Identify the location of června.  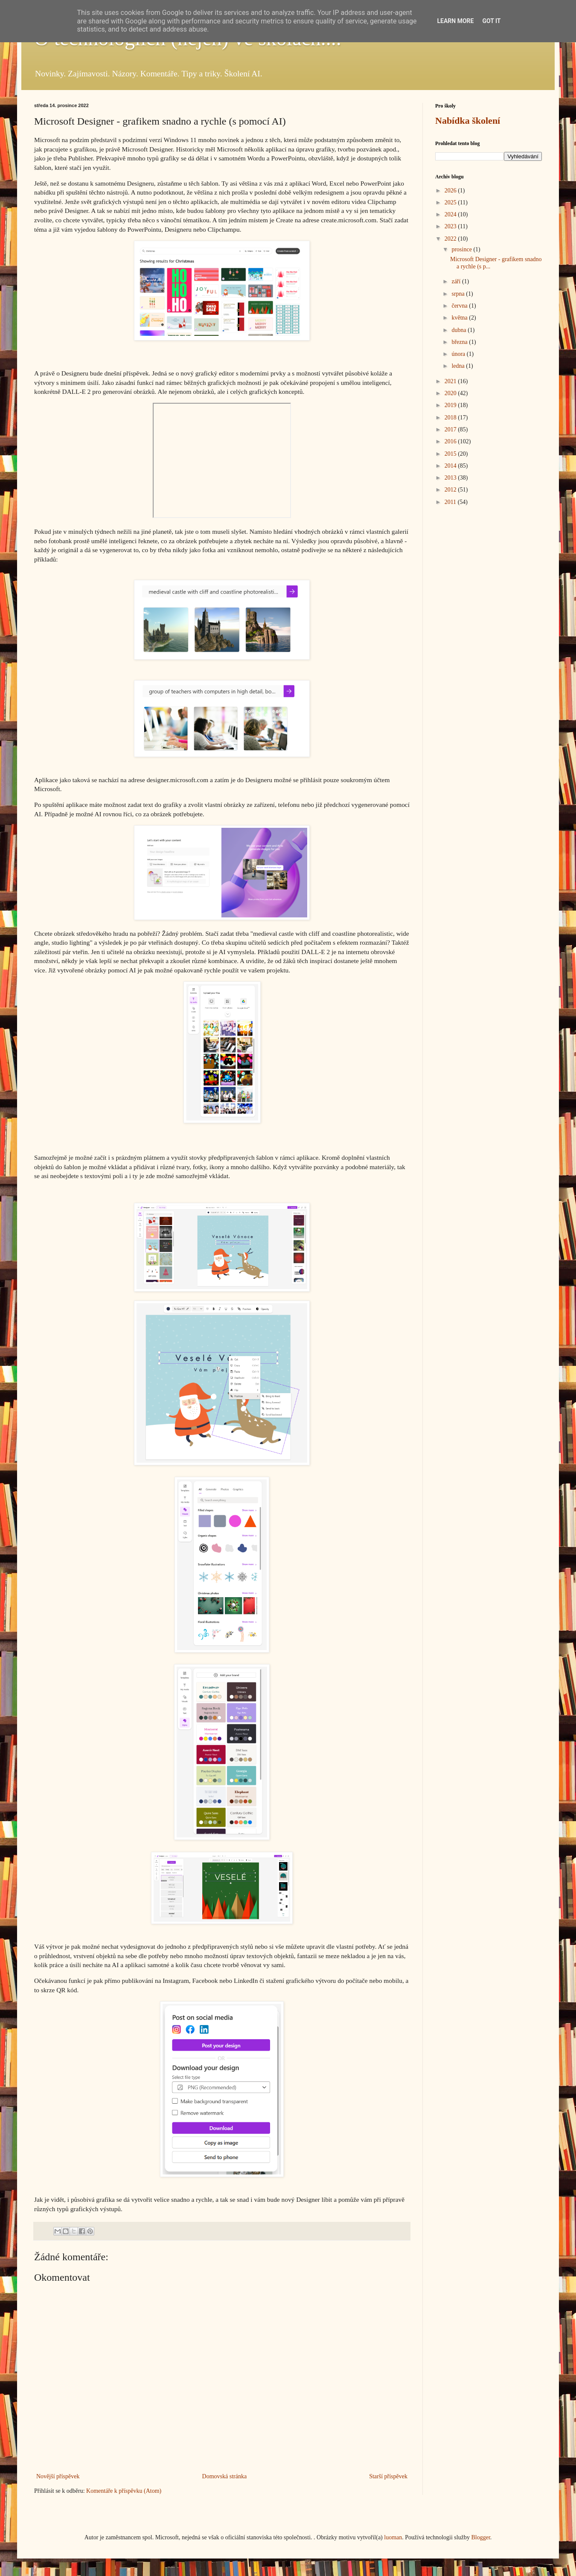
(460, 306).